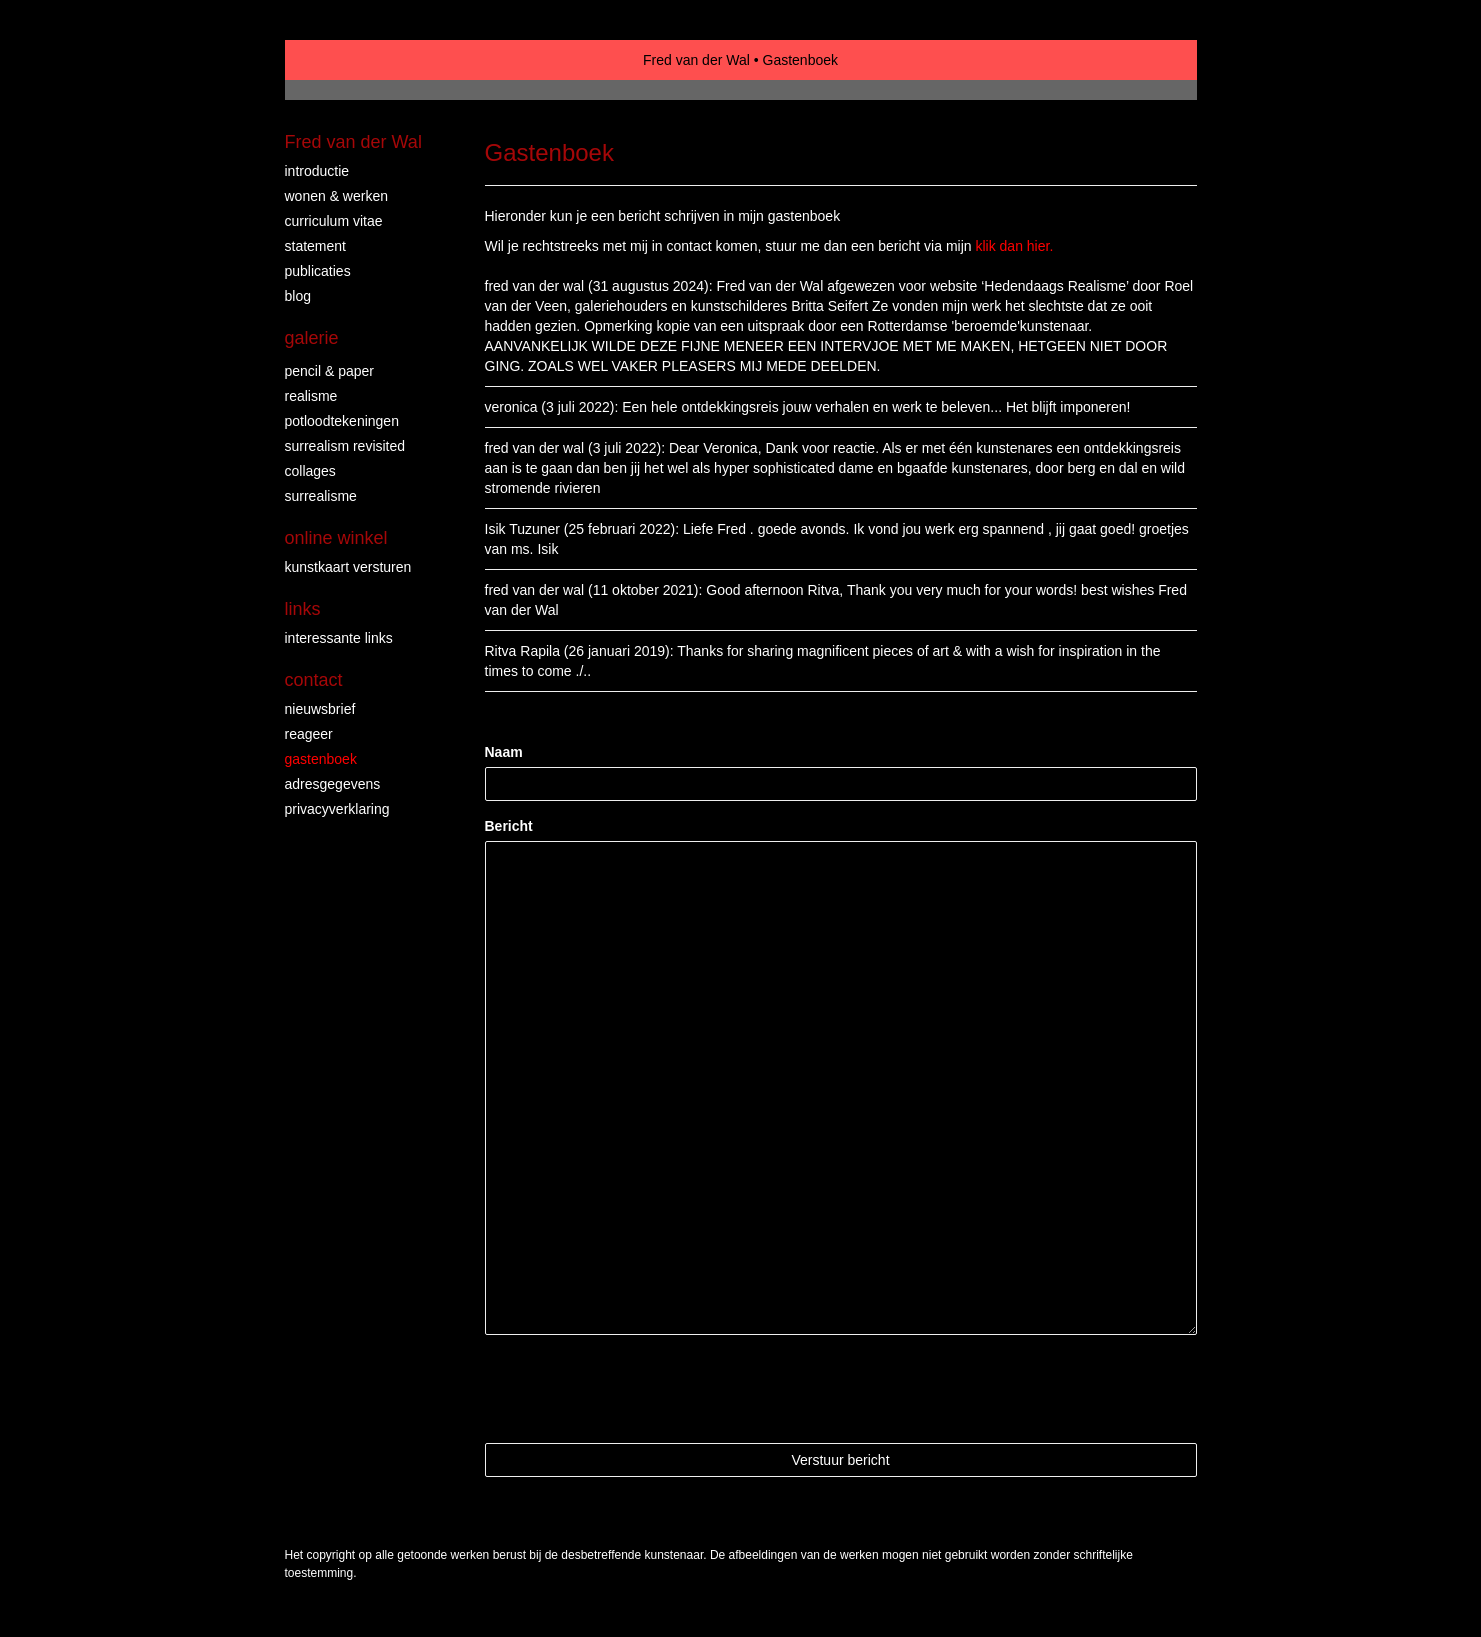 Image resolution: width=1481 pixels, height=1637 pixels. What do you see at coordinates (333, 784) in the screenshot?
I see `adresgegevens` at bounding box center [333, 784].